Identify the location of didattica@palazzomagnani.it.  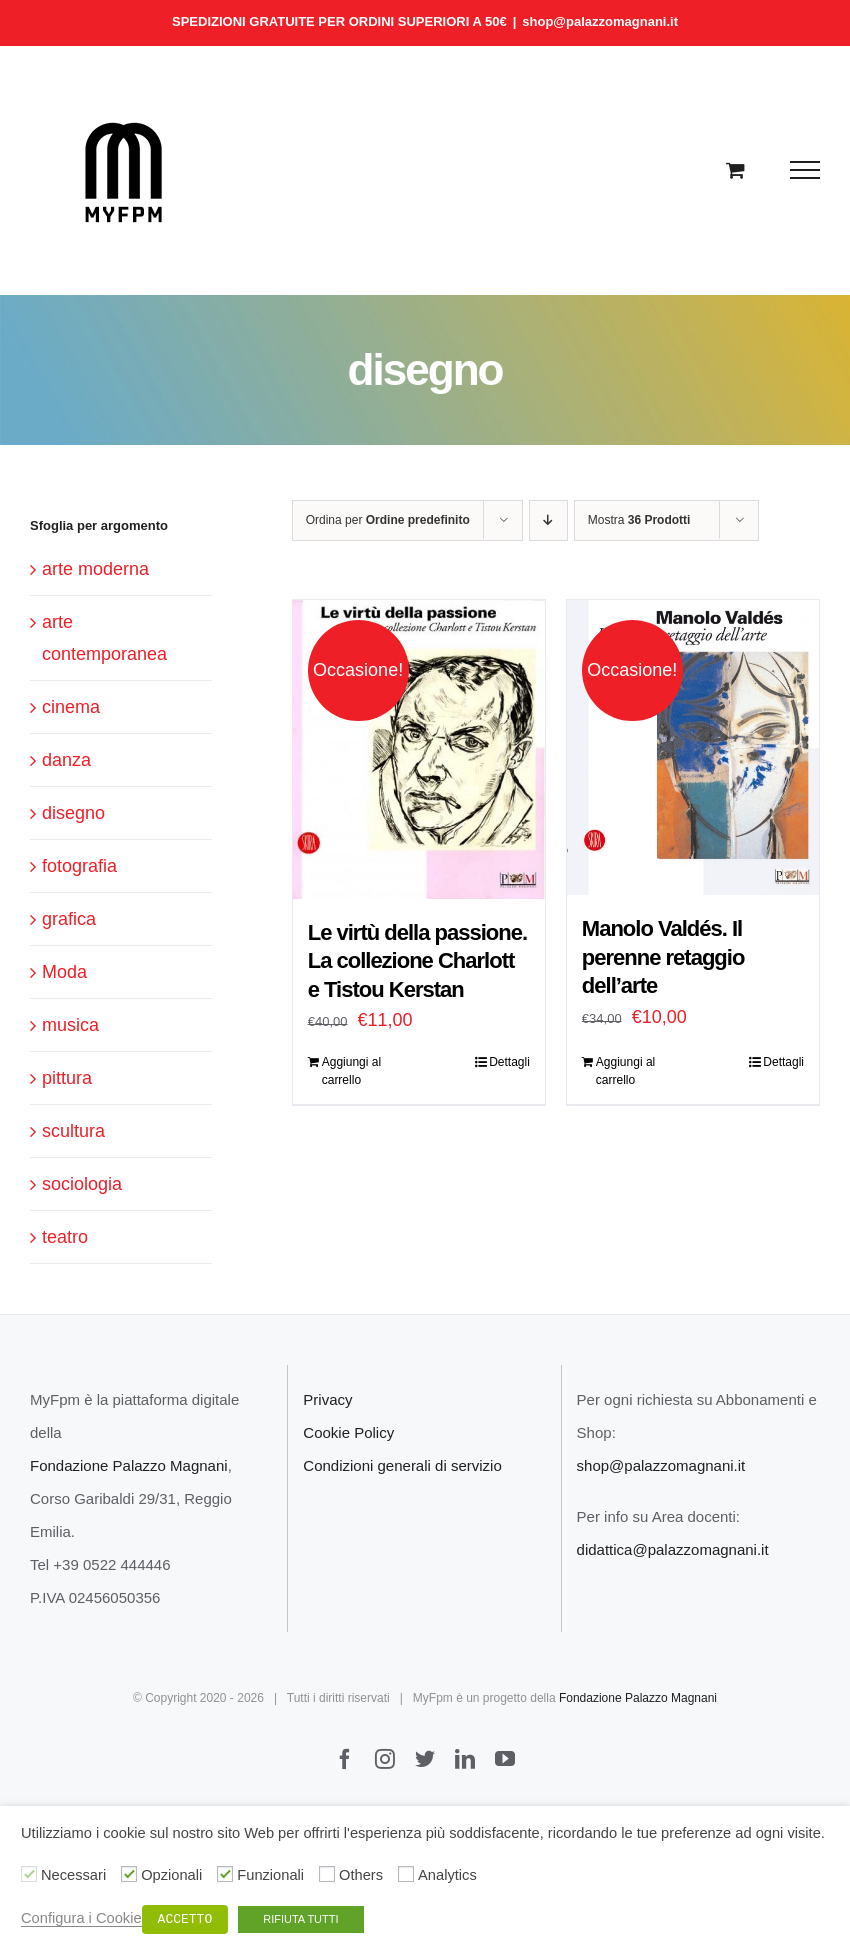
(673, 1549).